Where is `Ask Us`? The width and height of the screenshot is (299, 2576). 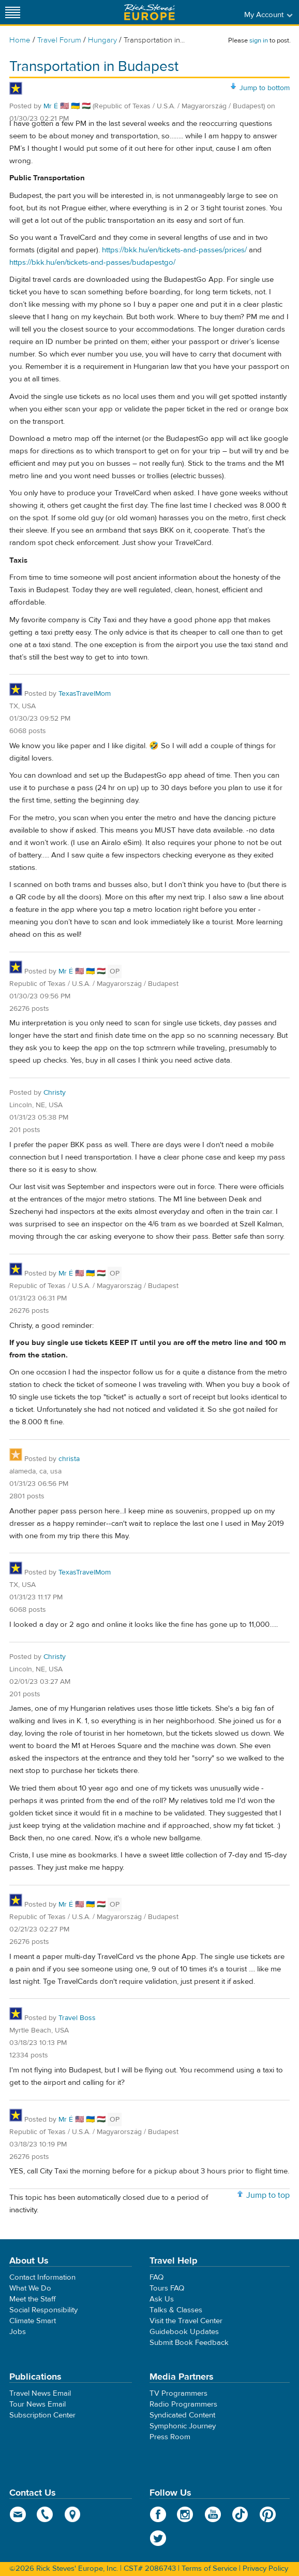
Ask Us is located at coordinates (162, 2299).